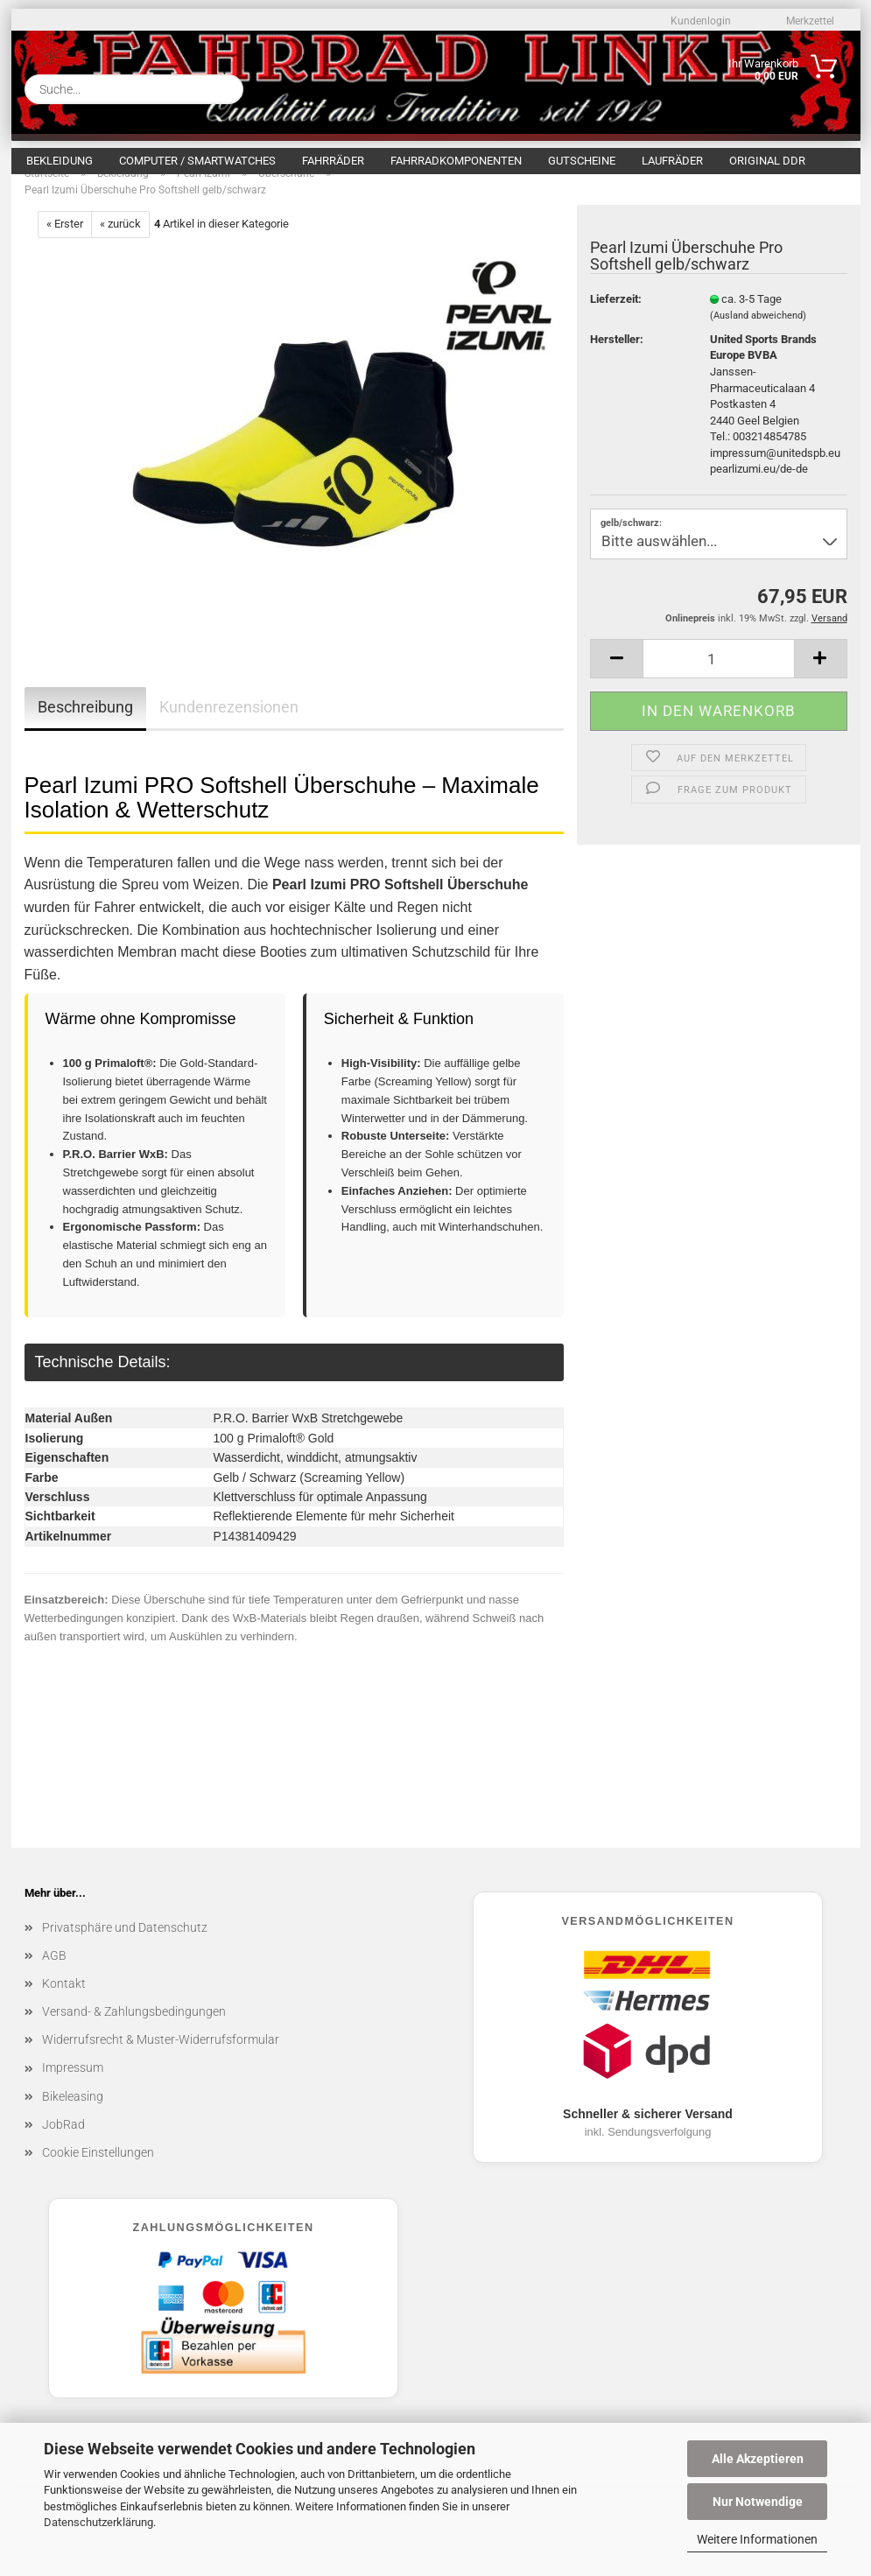 The width and height of the screenshot is (871, 2576). What do you see at coordinates (767, 160) in the screenshot?
I see `Original DDR` at bounding box center [767, 160].